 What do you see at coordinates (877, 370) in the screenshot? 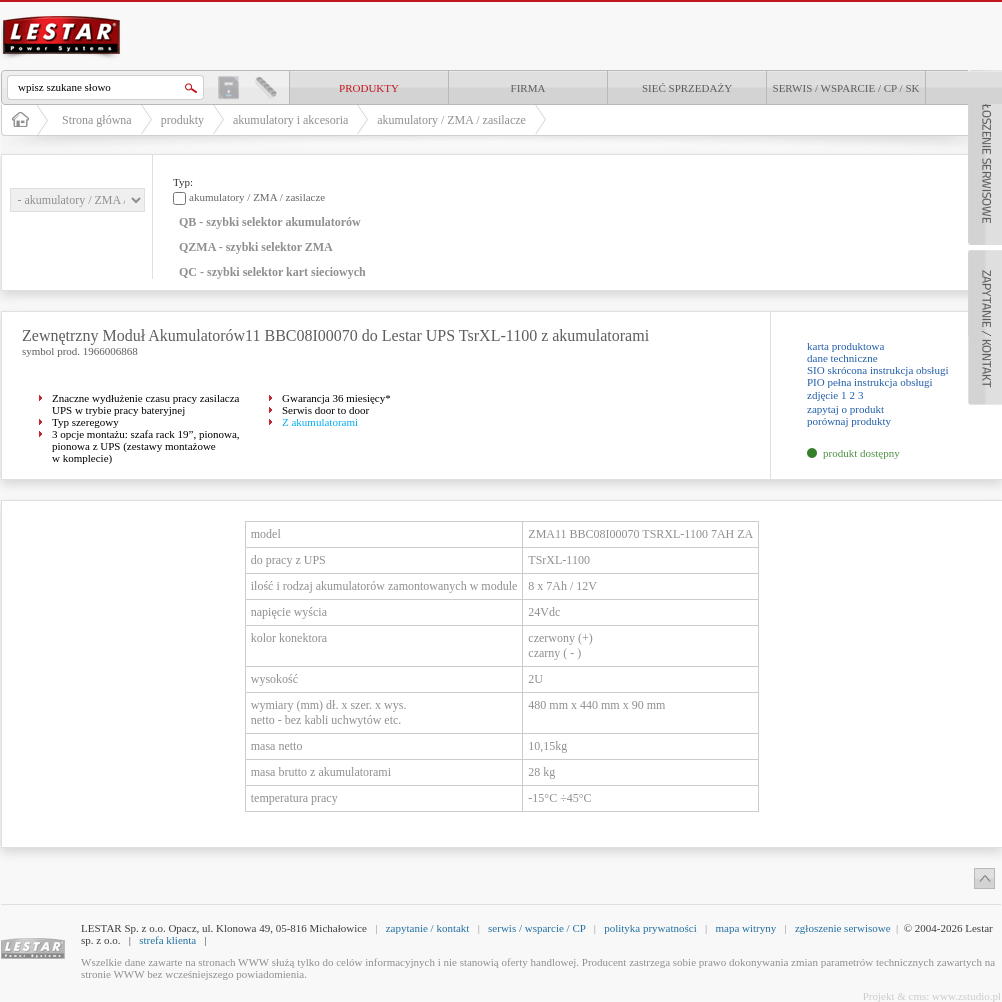
I see `SIO skrócona instrukcja obsługi` at bounding box center [877, 370].